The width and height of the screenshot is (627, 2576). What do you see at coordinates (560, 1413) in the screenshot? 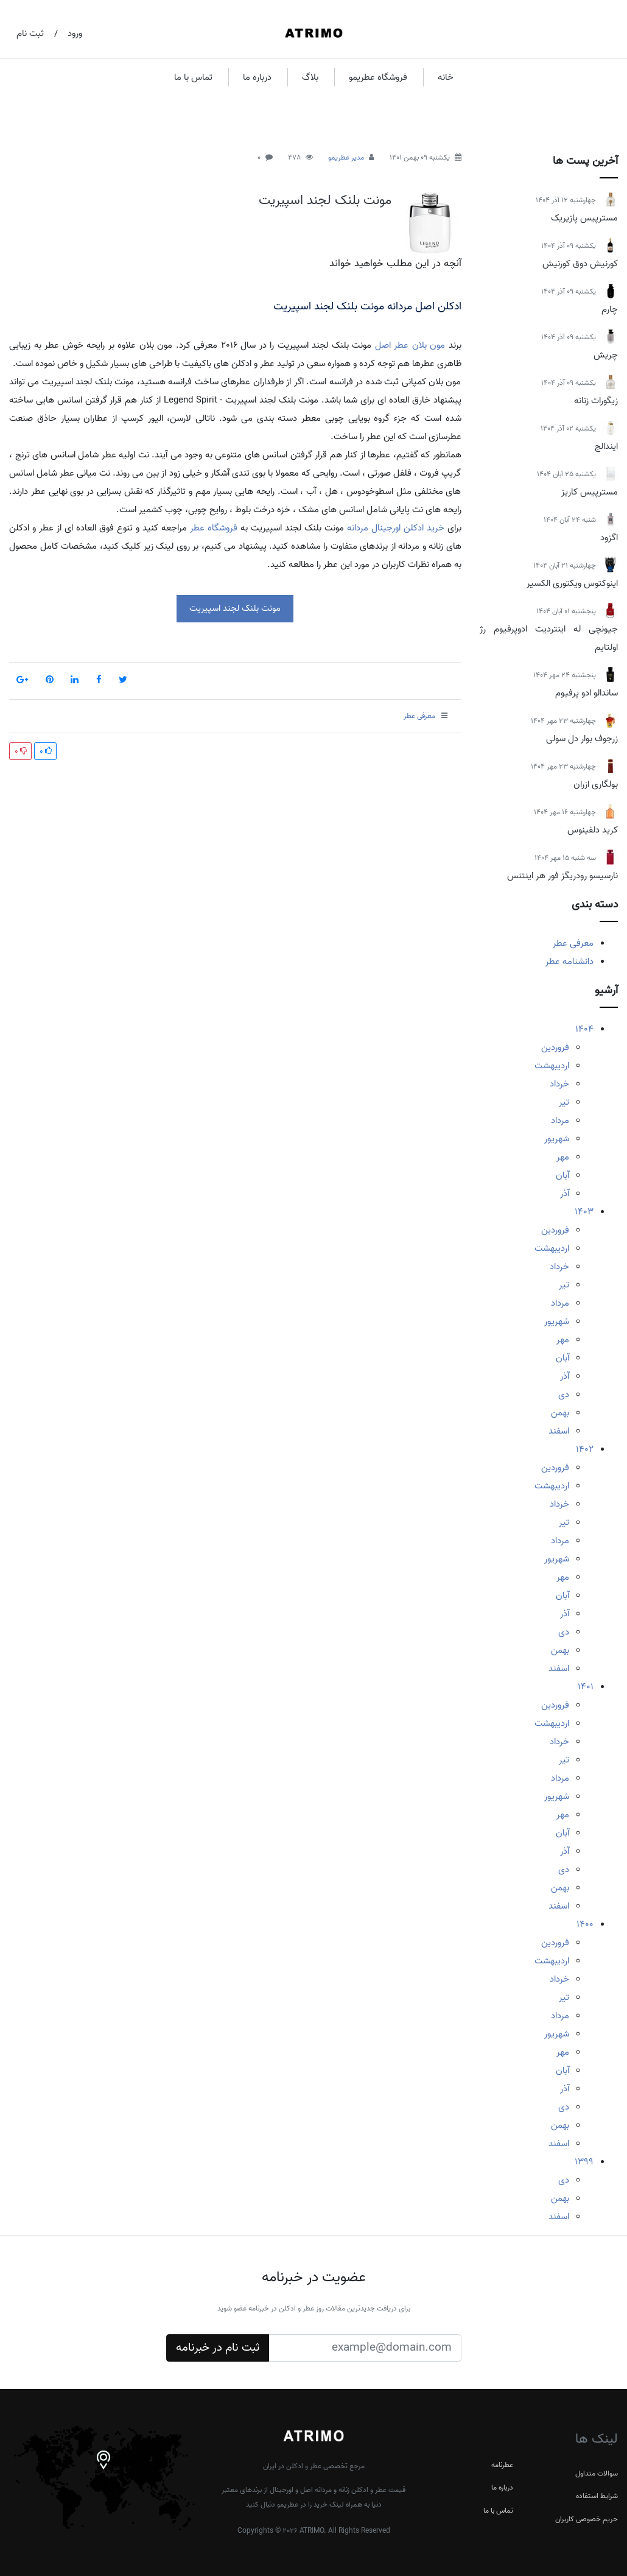
I see `بهمن` at bounding box center [560, 1413].